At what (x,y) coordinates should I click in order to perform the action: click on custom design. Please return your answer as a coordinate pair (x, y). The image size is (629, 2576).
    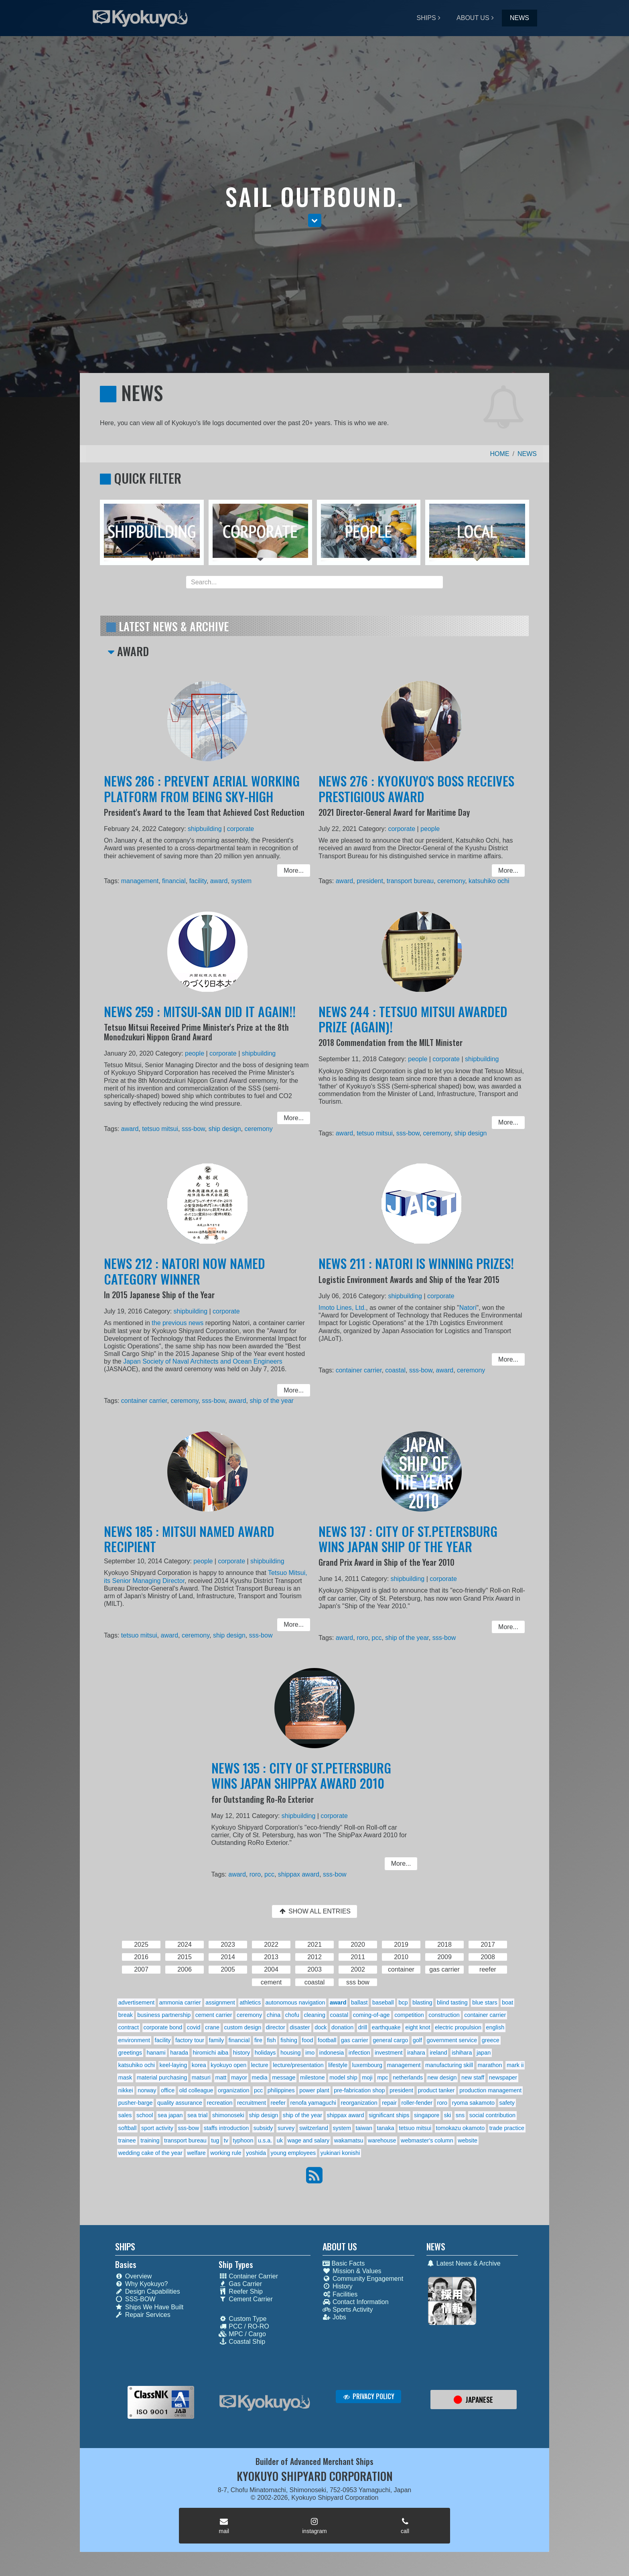
    Looking at the image, I should click on (242, 2027).